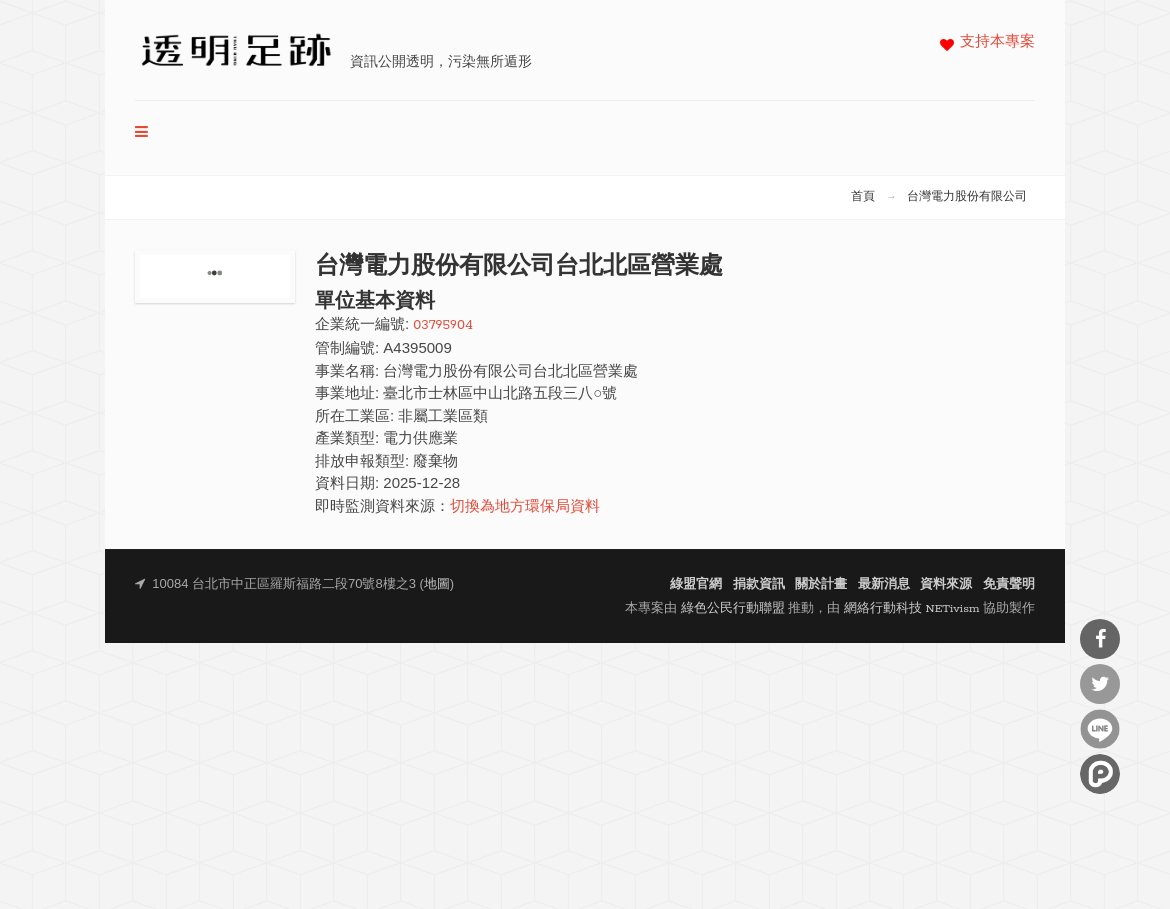 This screenshot has width=1170, height=909. What do you see at coordinates (884, 584) in the screenshot?
I see `最新消息` at bounding box center [884, 584].